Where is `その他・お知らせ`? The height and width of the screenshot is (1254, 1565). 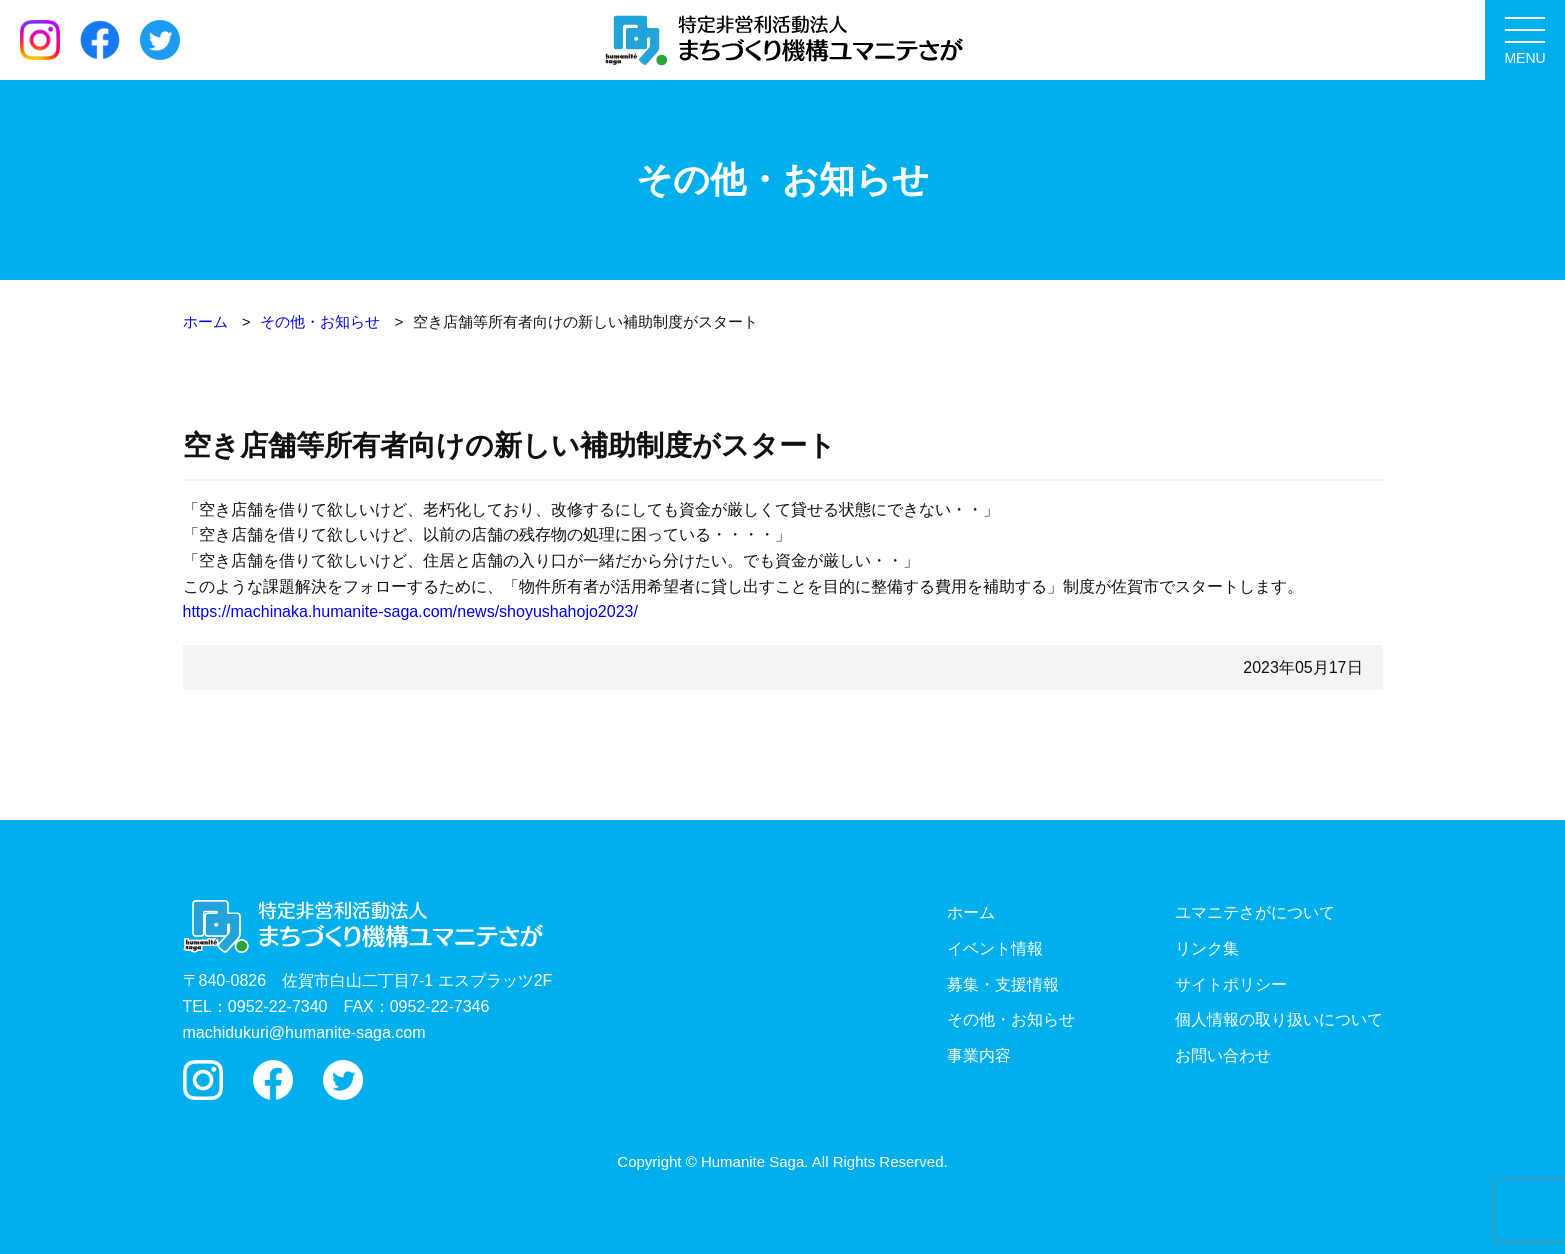 その他・お知らせ is located at coordinates (1011, 1019).